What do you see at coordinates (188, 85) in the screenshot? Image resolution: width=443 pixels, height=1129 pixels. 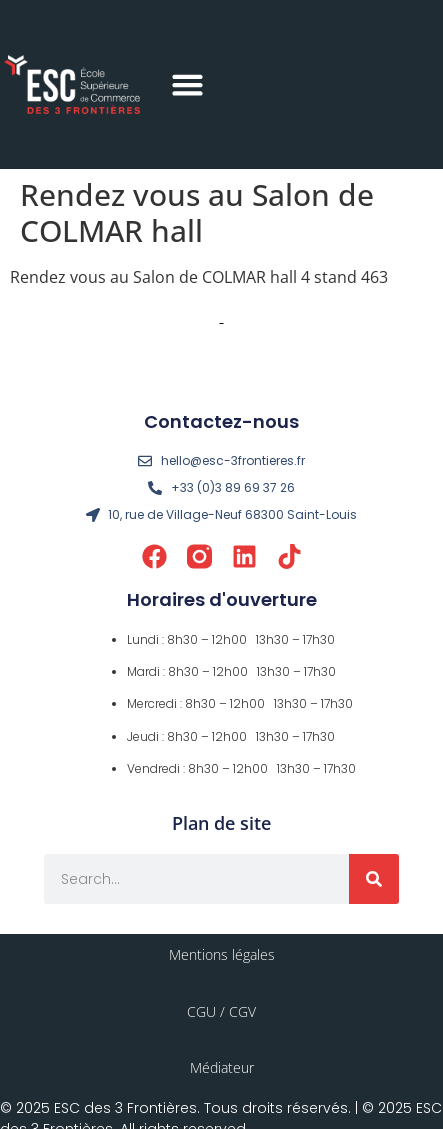 I see `[button]` at bounding box center [188, 85].